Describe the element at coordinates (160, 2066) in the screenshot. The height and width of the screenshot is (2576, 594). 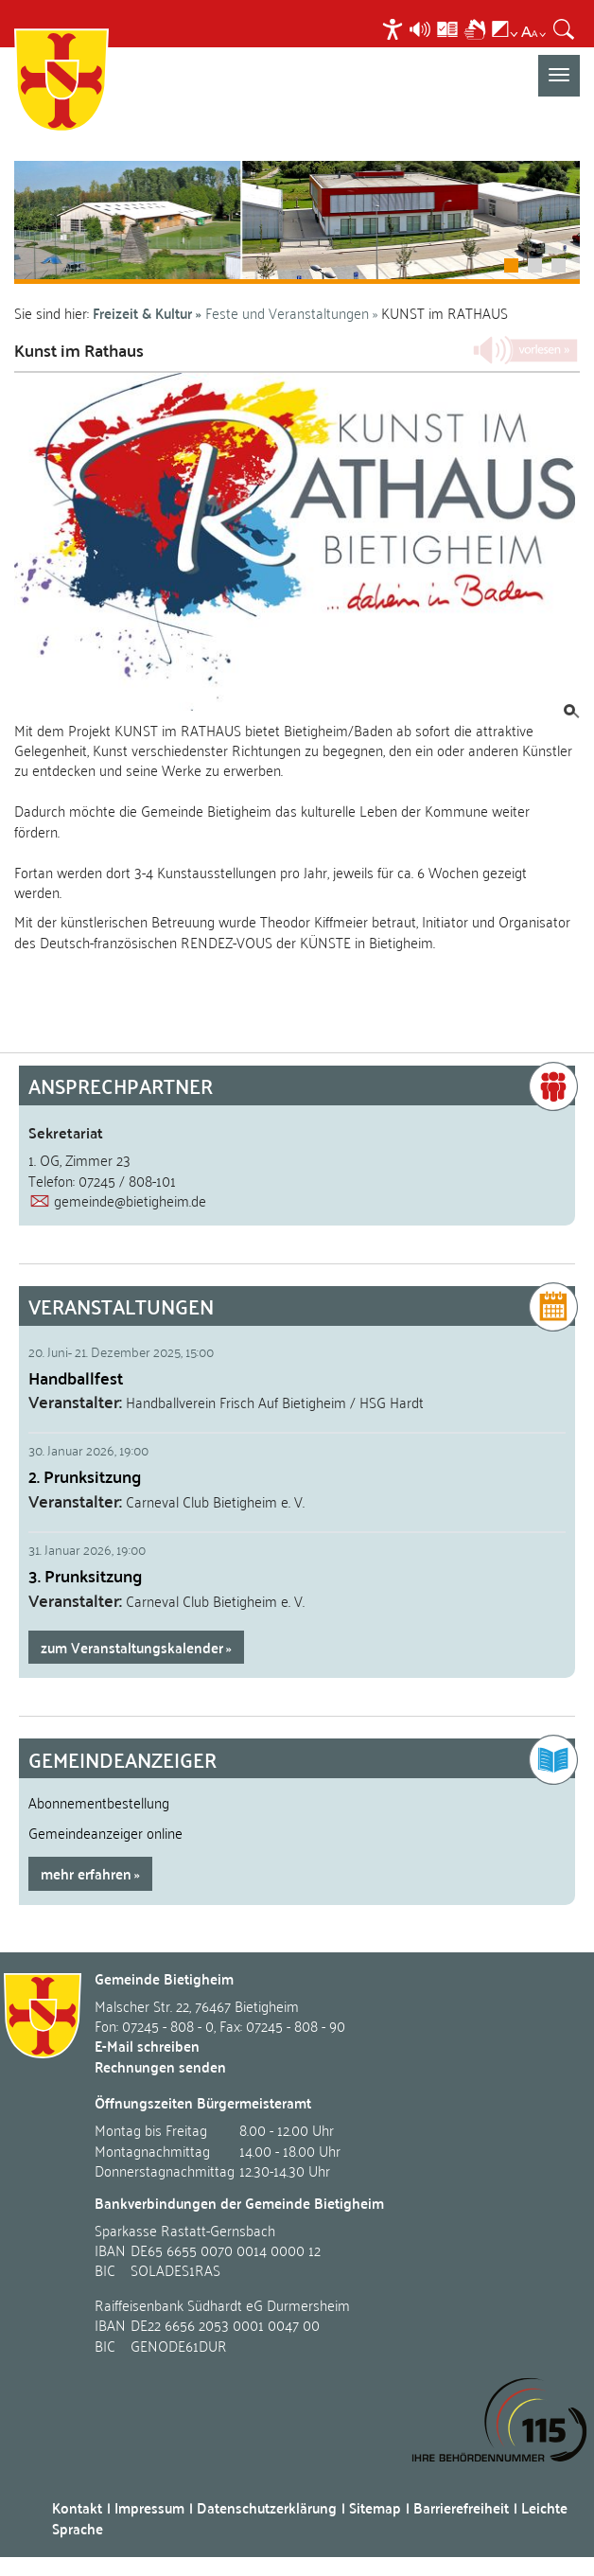
I see `Rechnungen senden` at that location.